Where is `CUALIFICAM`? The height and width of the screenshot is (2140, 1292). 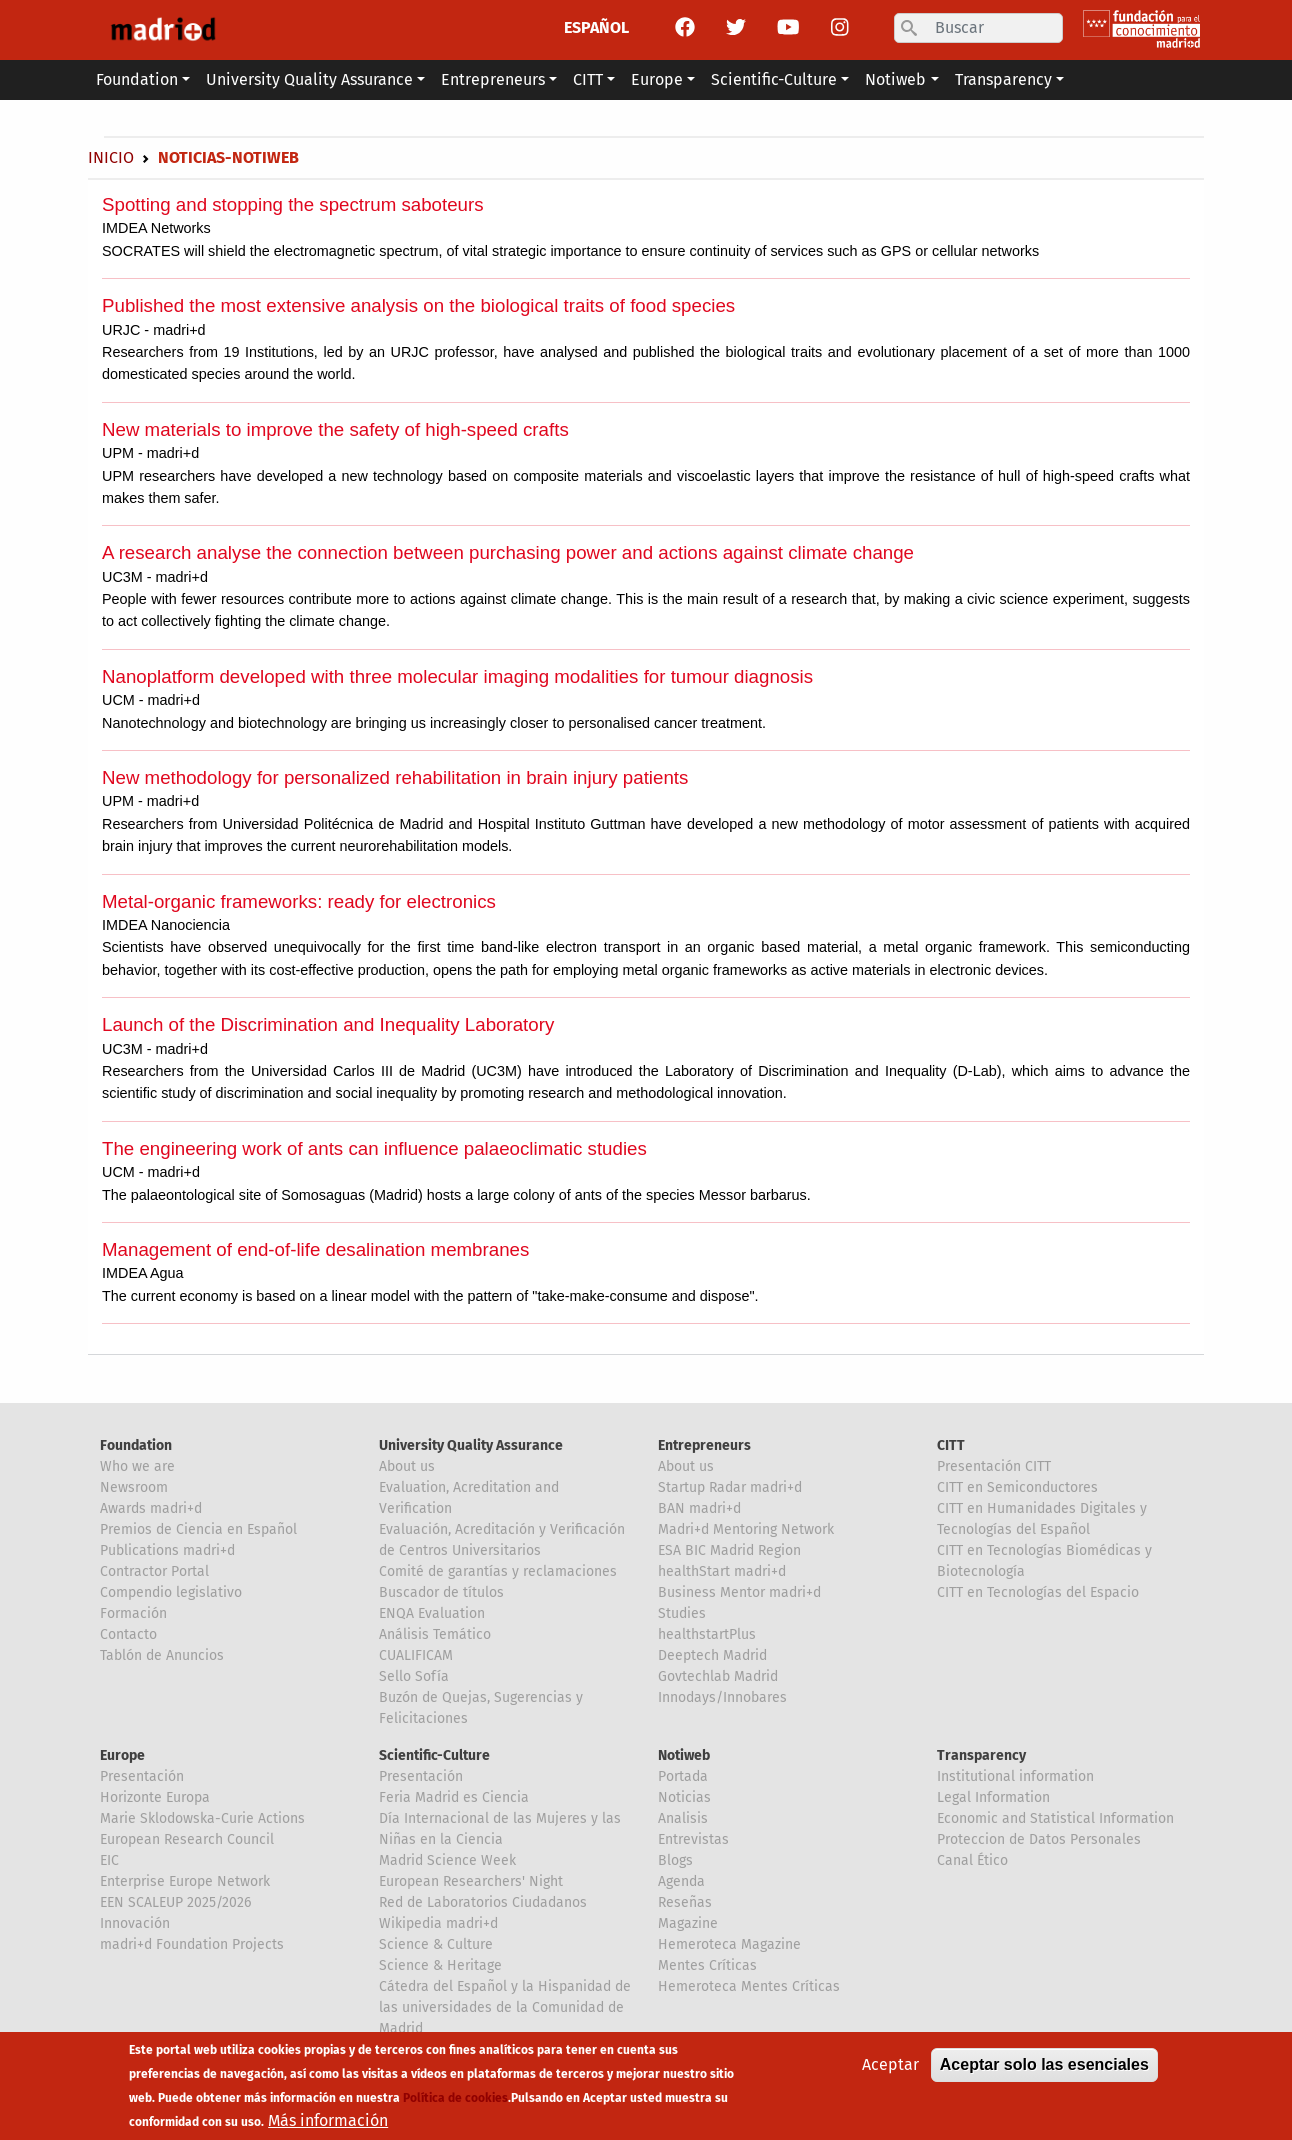 CUALIFICAM is located at coordinates (416, 1655).